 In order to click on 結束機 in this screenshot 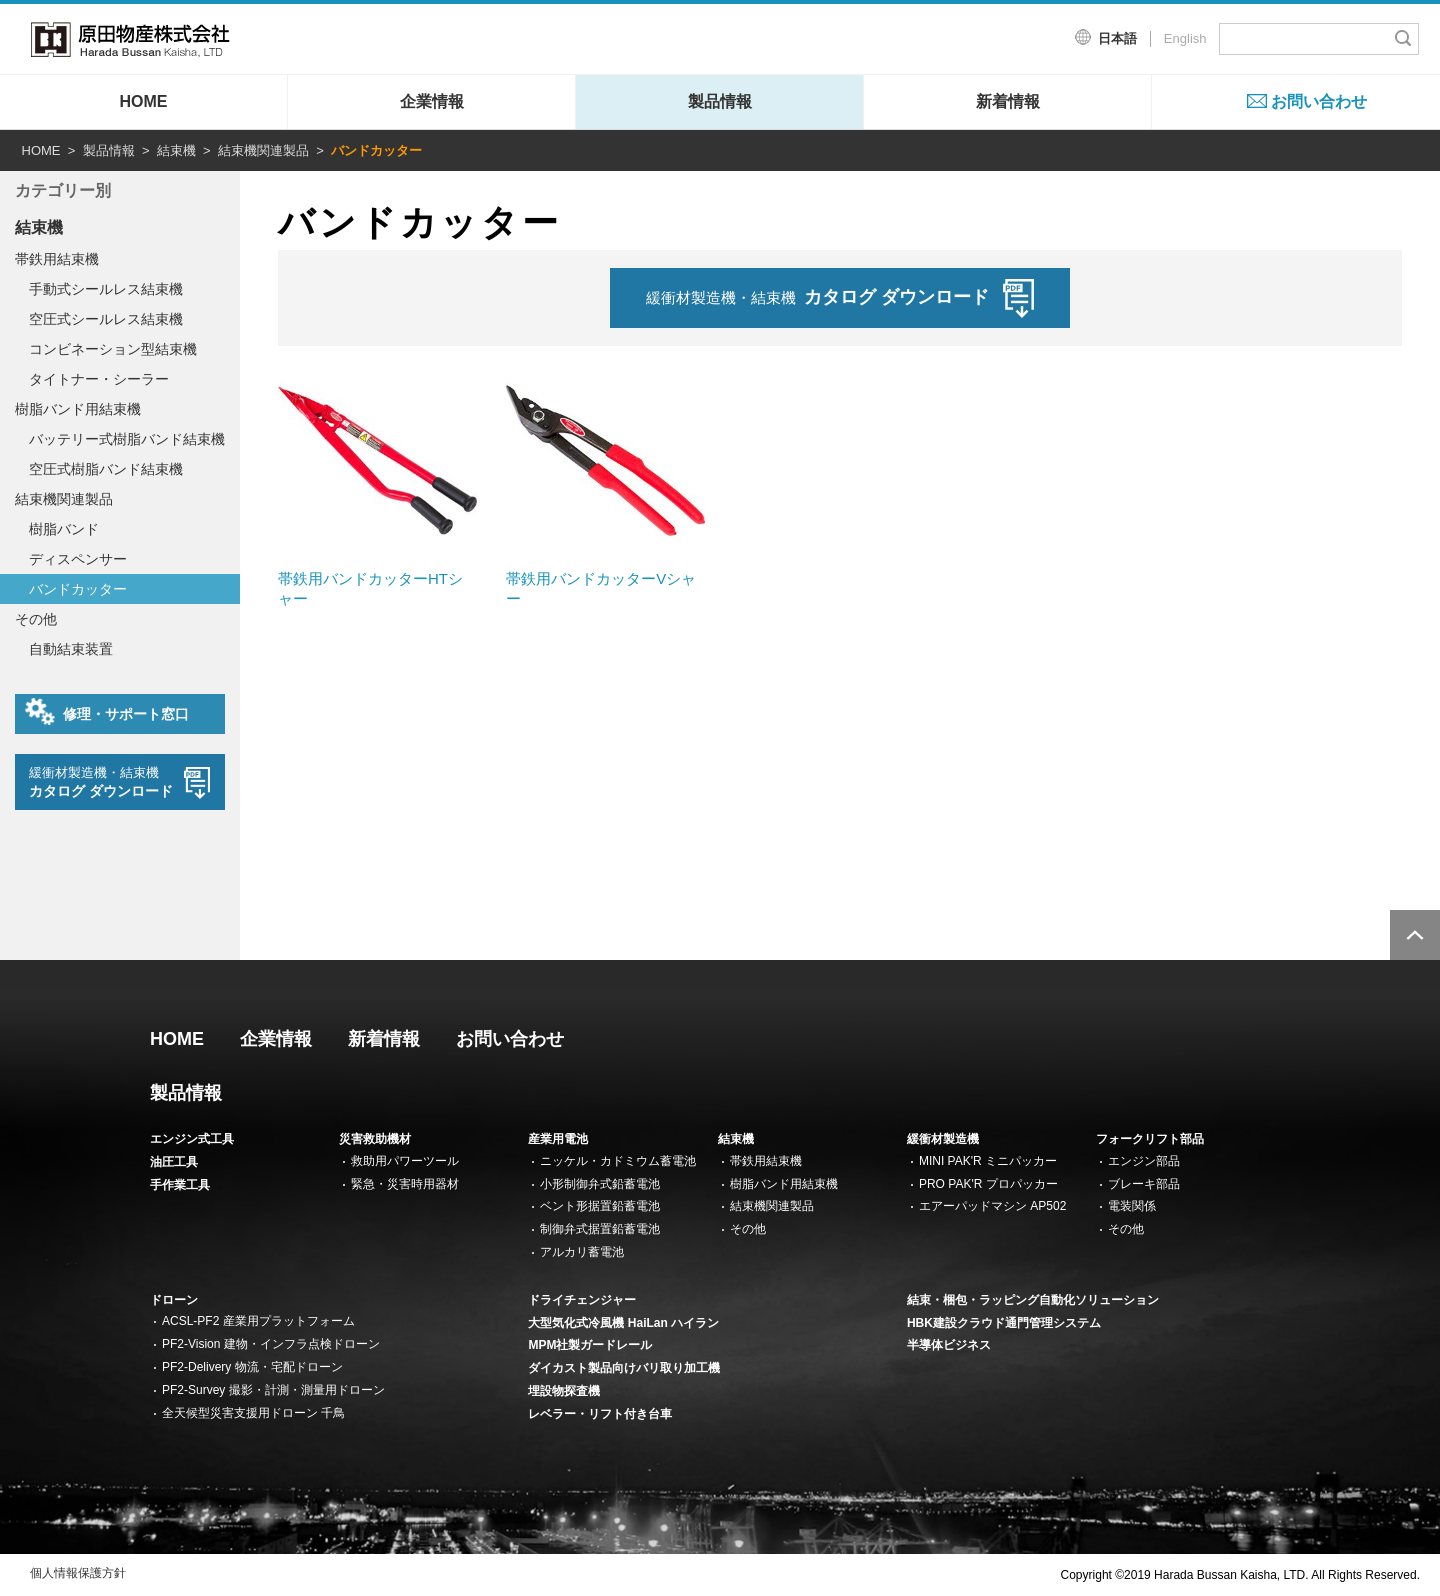, I will do `click(176, 150)`.